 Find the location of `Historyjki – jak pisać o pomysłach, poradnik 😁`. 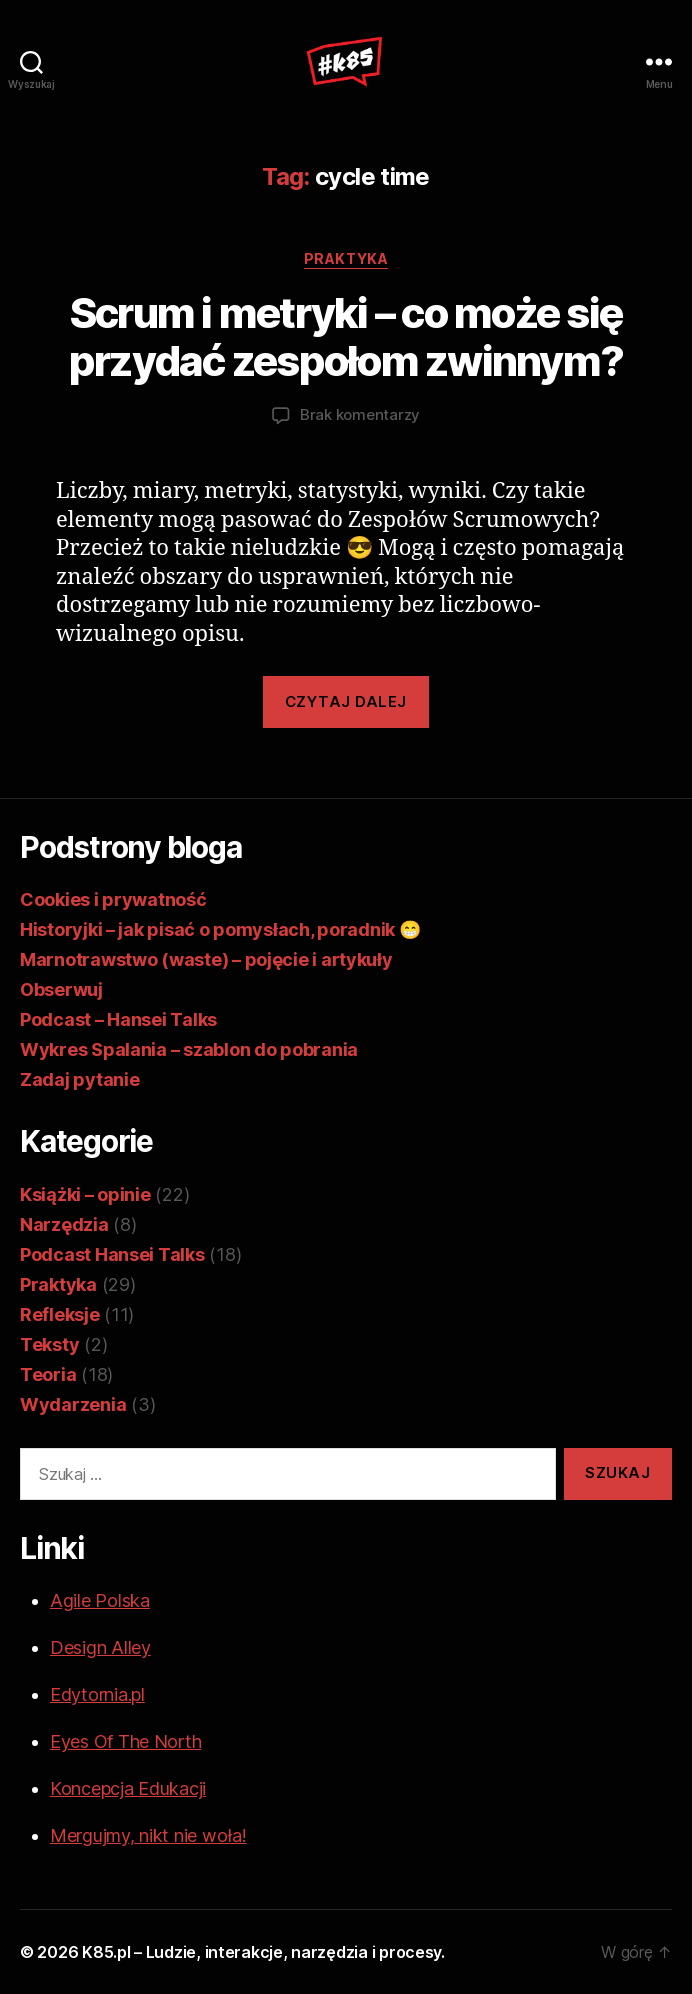

Historyjki – jak pisać o pomysłach, poradnik 😁 is located at coordinates (220, 929).